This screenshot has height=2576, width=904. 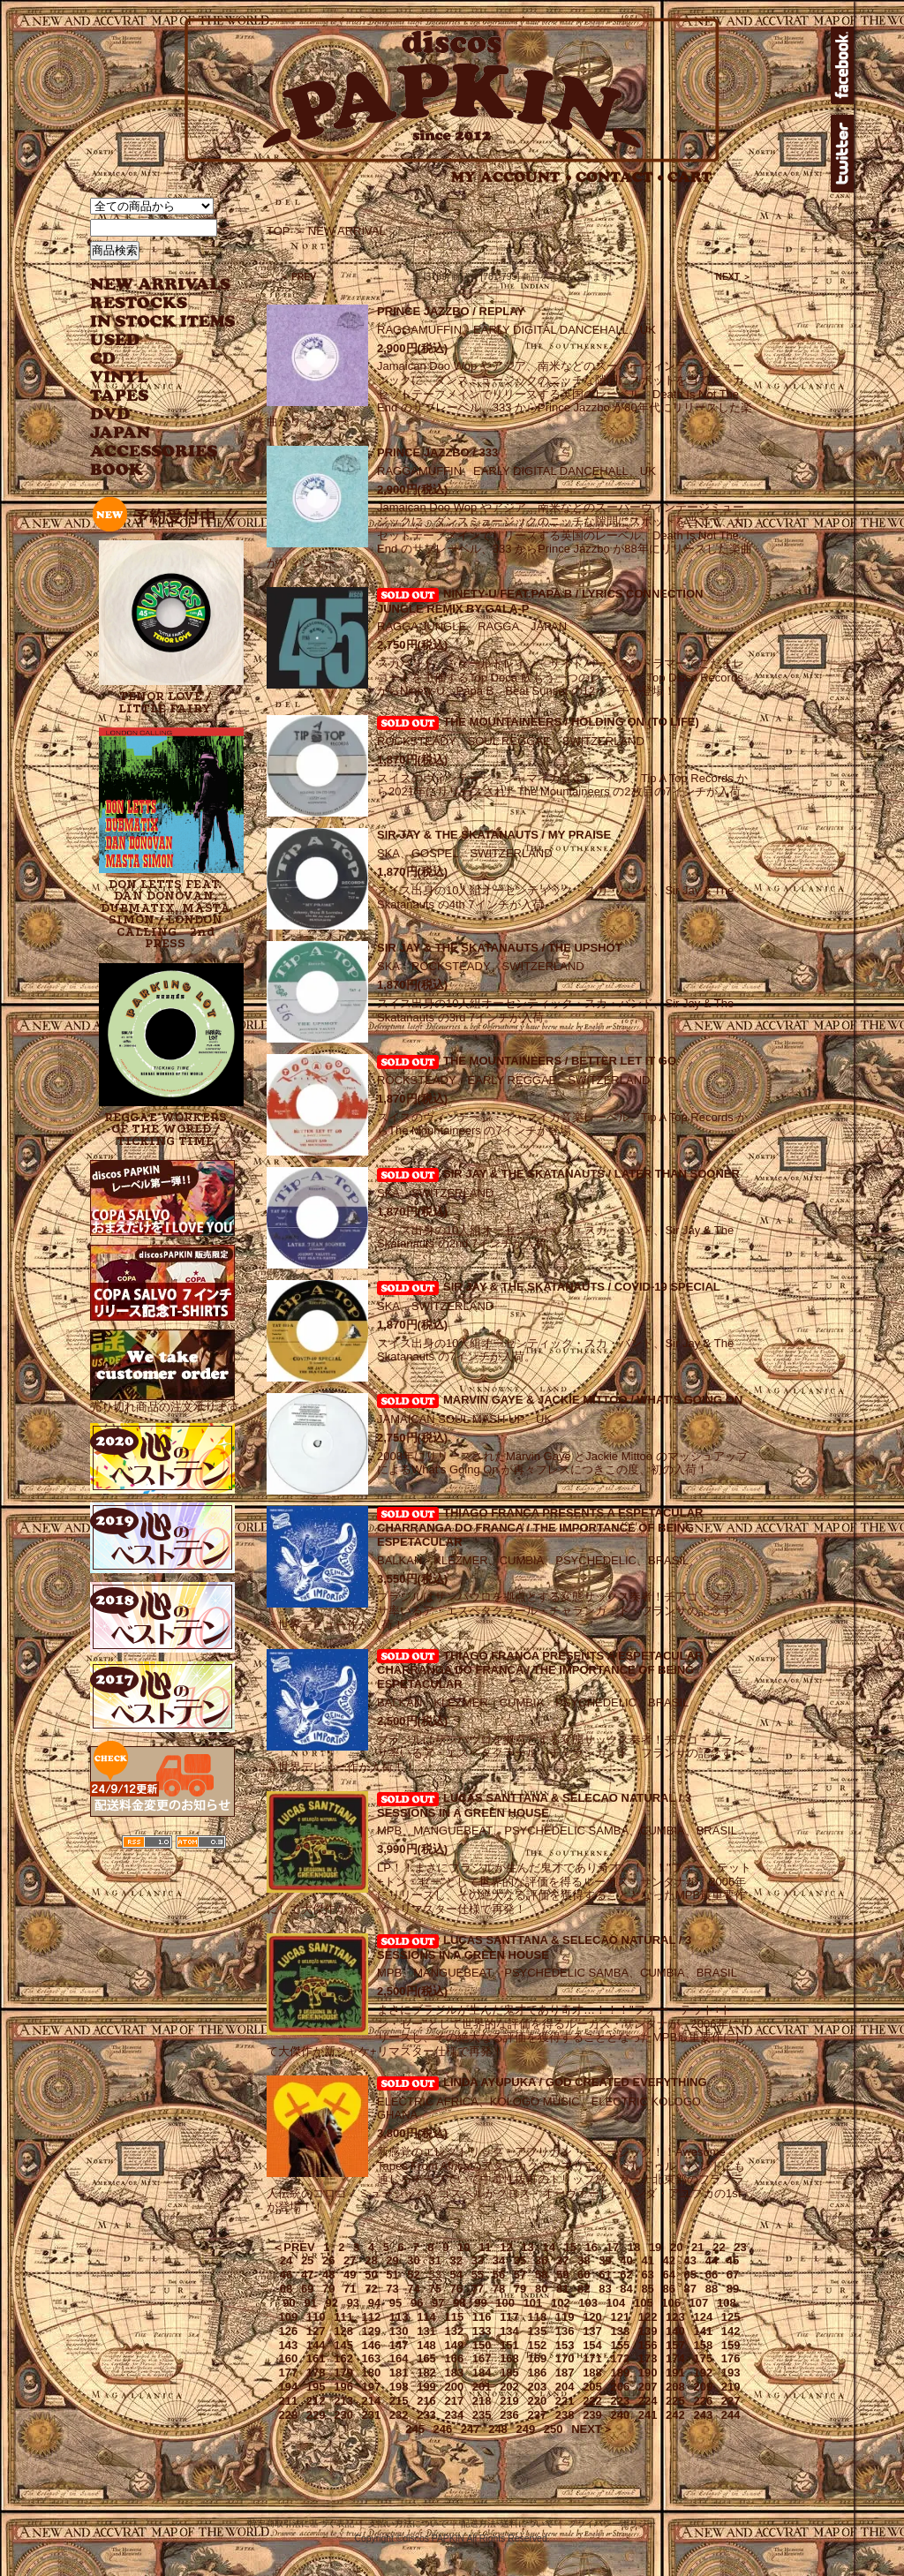 What do you see at coordinates (480, 2302) in the screenshot?
I see `99` at bounding box center [480, 2302].